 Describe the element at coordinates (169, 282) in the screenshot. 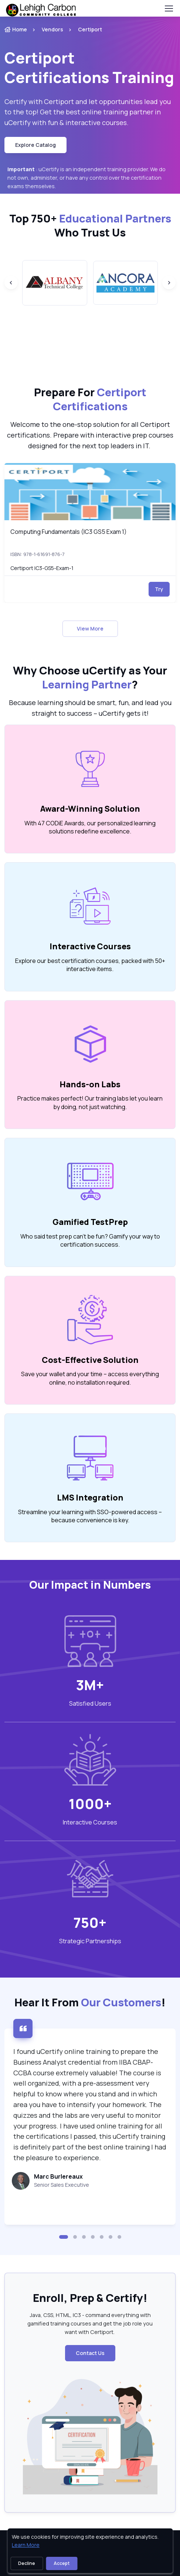

I see `[Next slide]` at that location.